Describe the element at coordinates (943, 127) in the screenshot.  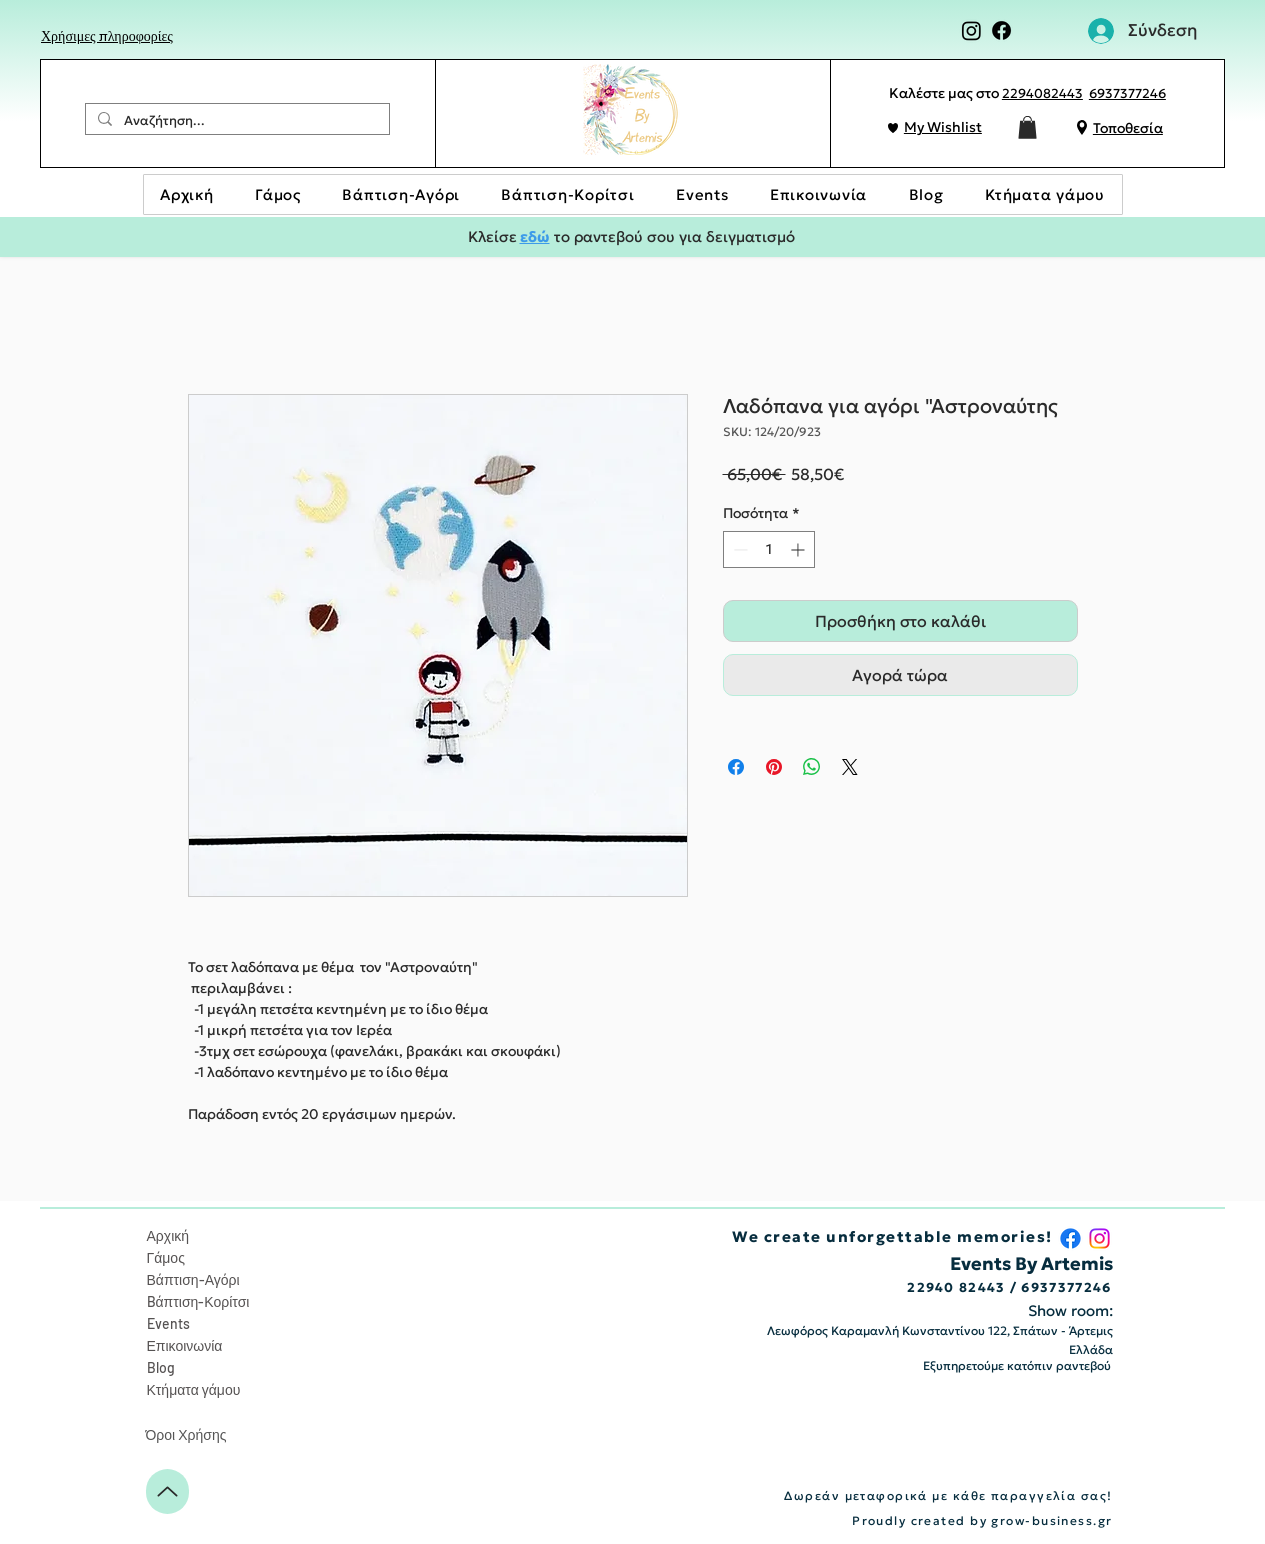
I see `My Wishlist` at that location.